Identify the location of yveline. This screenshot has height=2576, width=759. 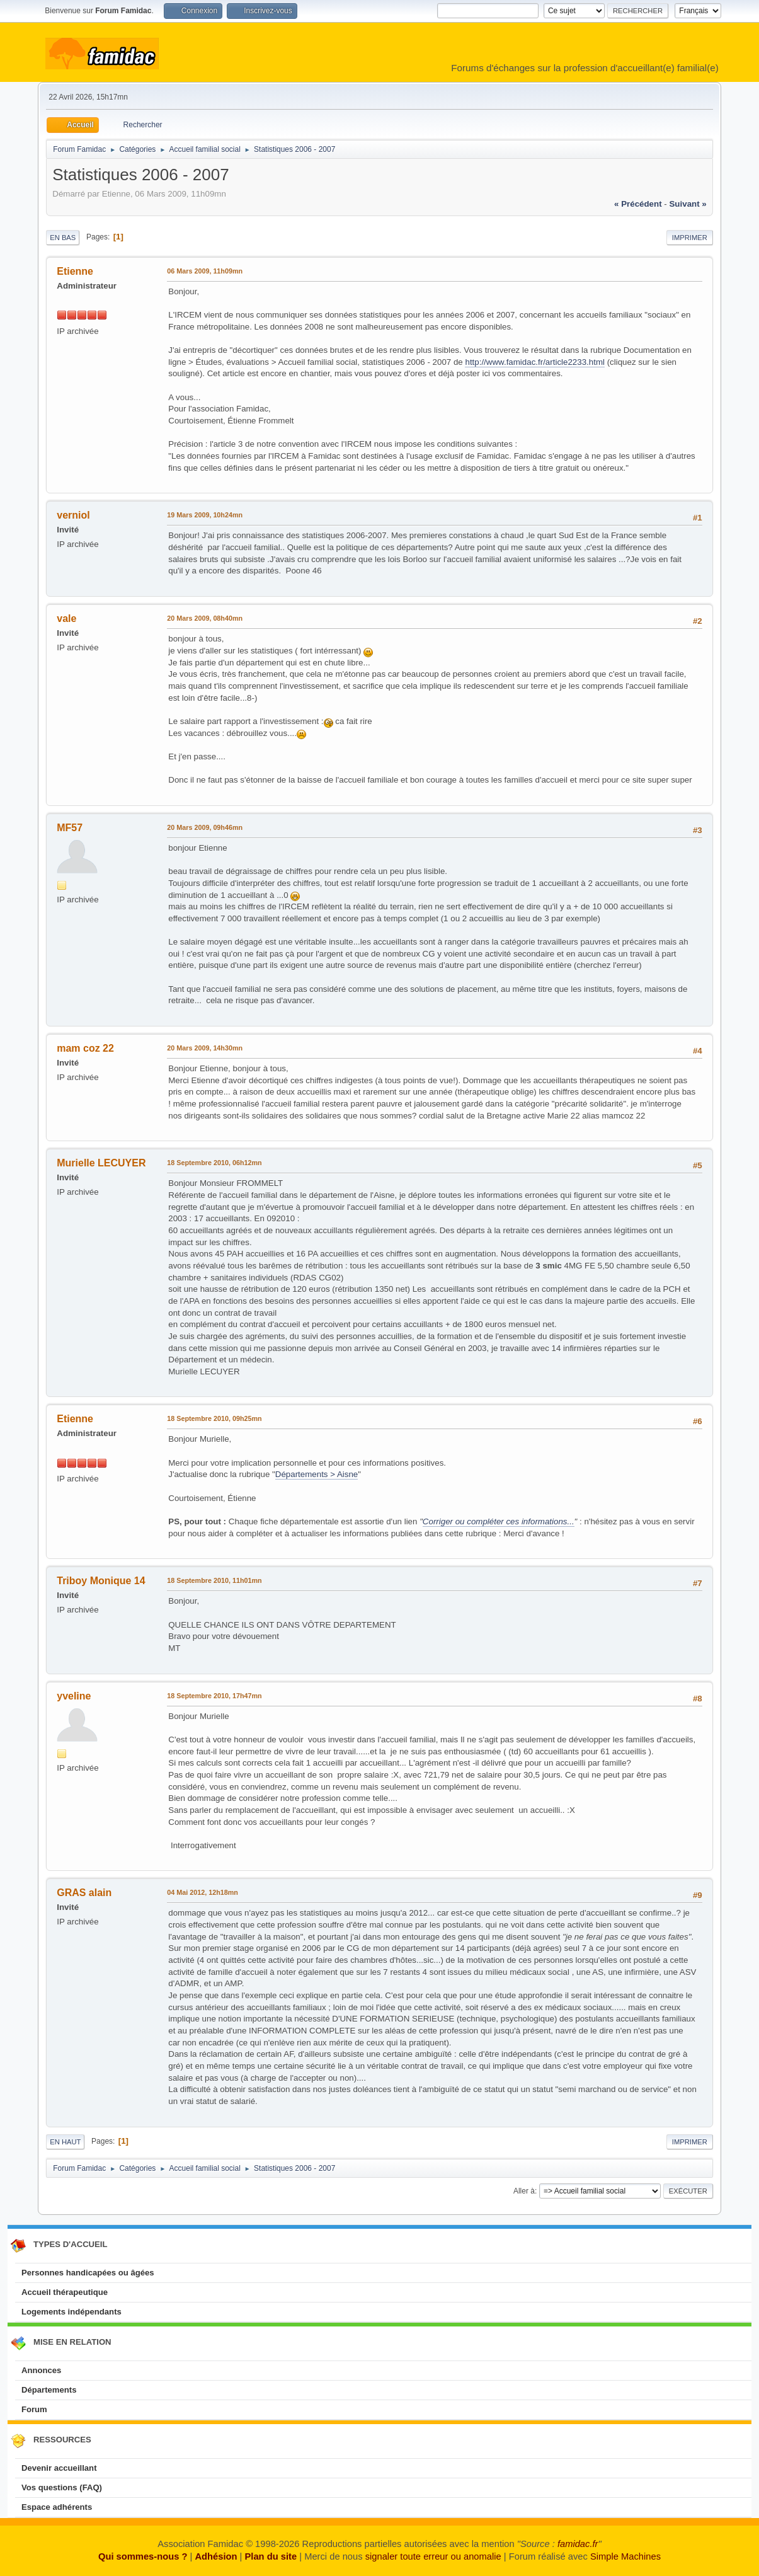
(74, 1696).